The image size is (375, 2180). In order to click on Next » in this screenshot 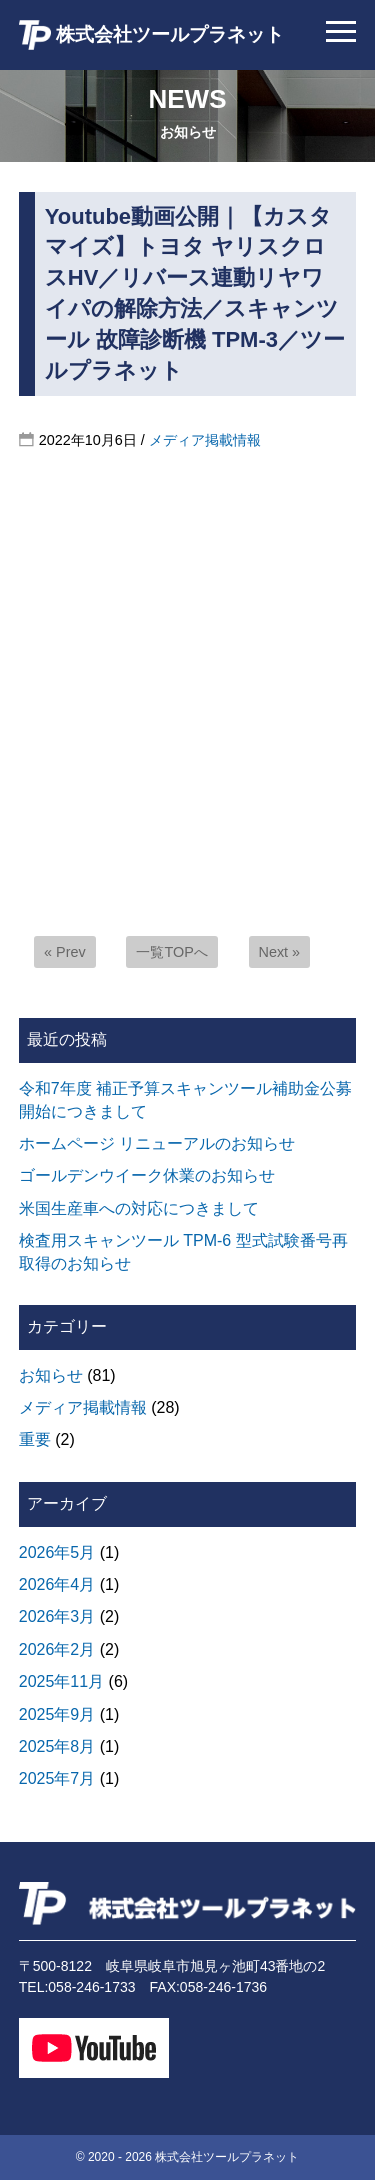, I will do `click(280, 952)`.